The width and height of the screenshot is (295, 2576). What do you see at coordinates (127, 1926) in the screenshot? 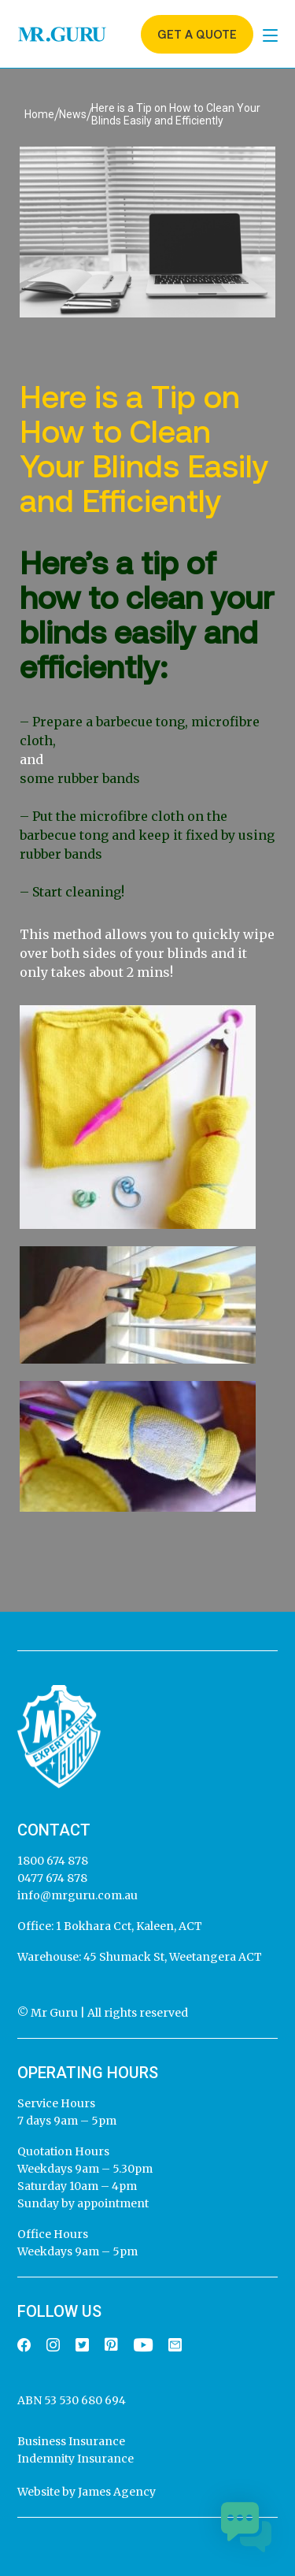
I see `1 Bokhara Cct, Kaleen, ACT` at bounding box center [127, 1926].